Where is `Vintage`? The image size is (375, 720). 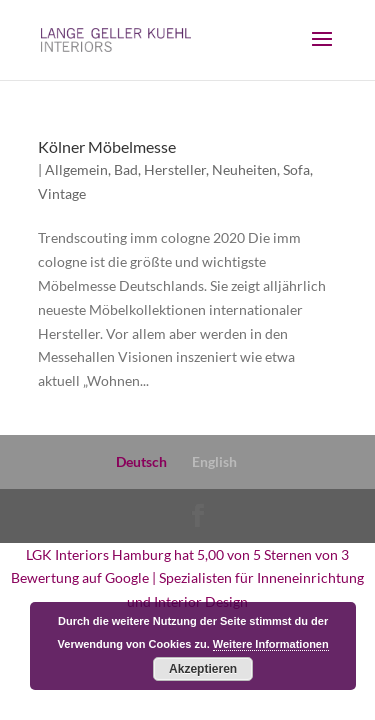 Vintage is located at coordinates (62, 193).